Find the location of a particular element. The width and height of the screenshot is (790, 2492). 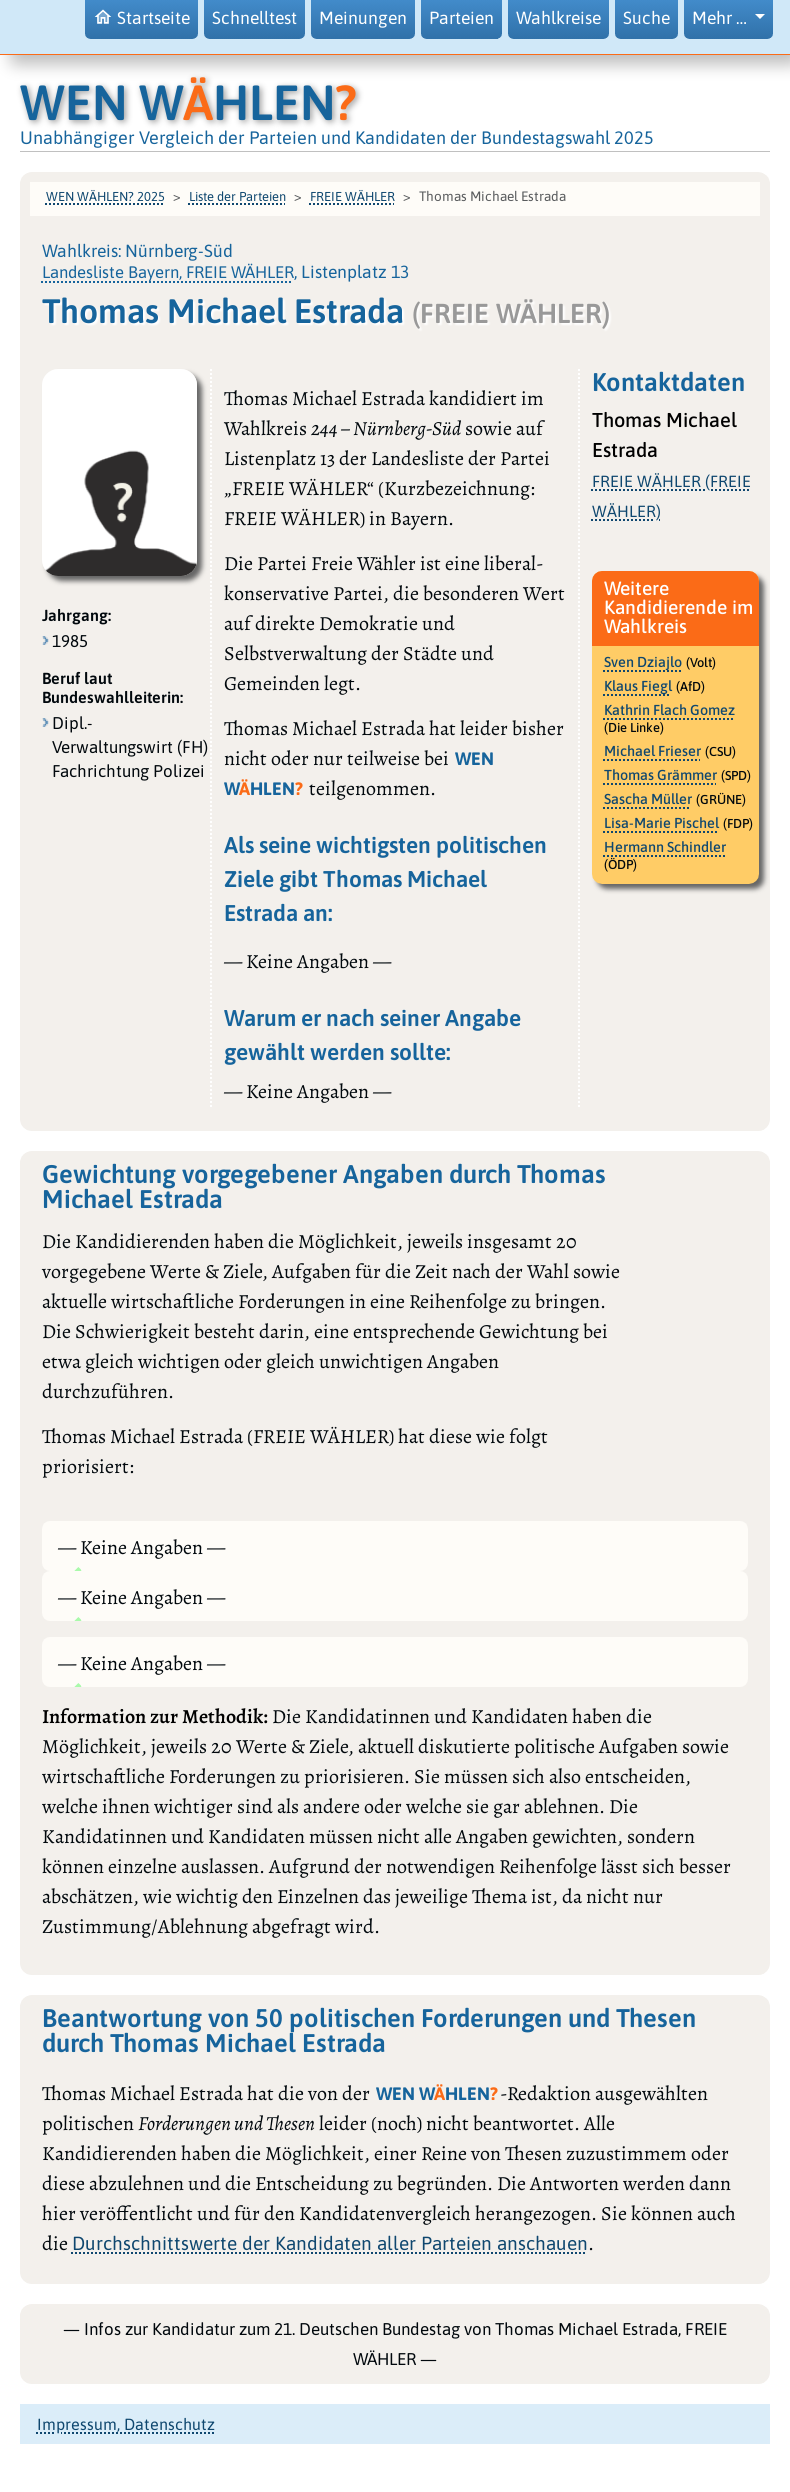

Landesliste Bayern, FREIE WÄHLER is located at coordinates (168, 272).